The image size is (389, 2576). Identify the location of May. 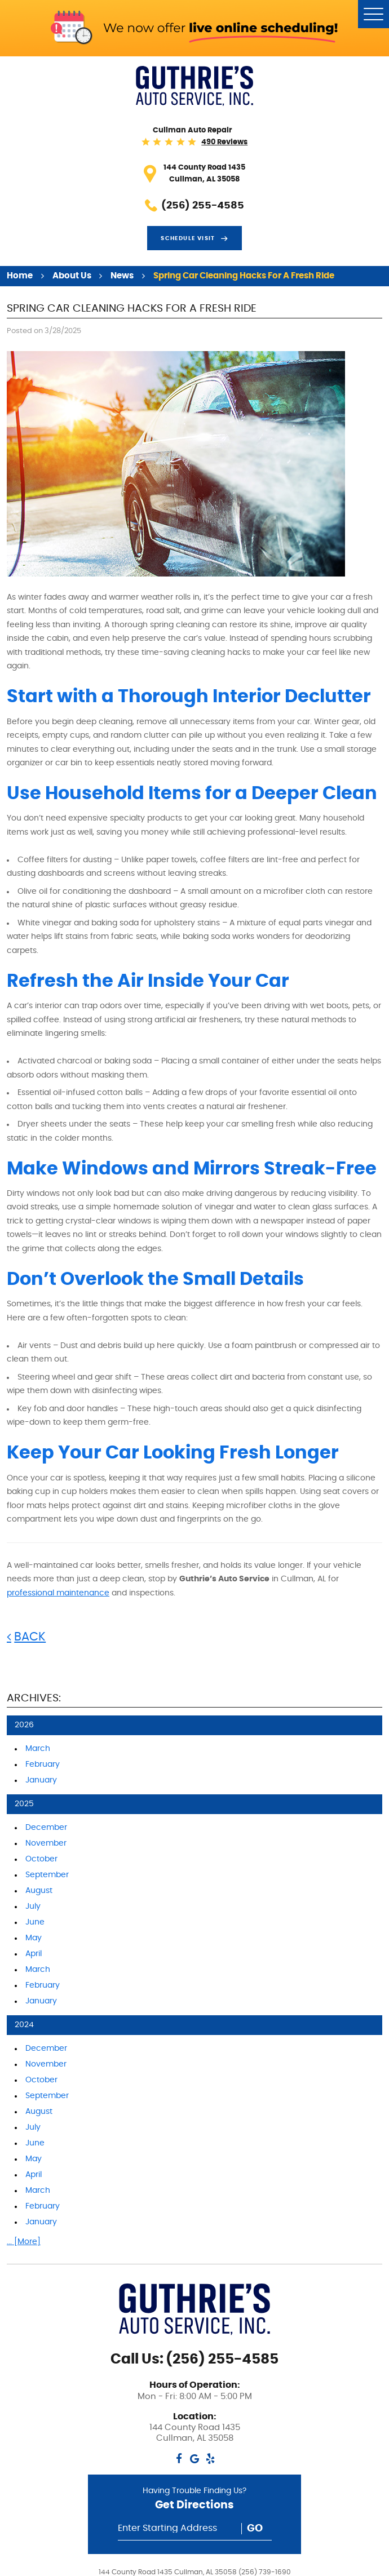
(33, 1938).